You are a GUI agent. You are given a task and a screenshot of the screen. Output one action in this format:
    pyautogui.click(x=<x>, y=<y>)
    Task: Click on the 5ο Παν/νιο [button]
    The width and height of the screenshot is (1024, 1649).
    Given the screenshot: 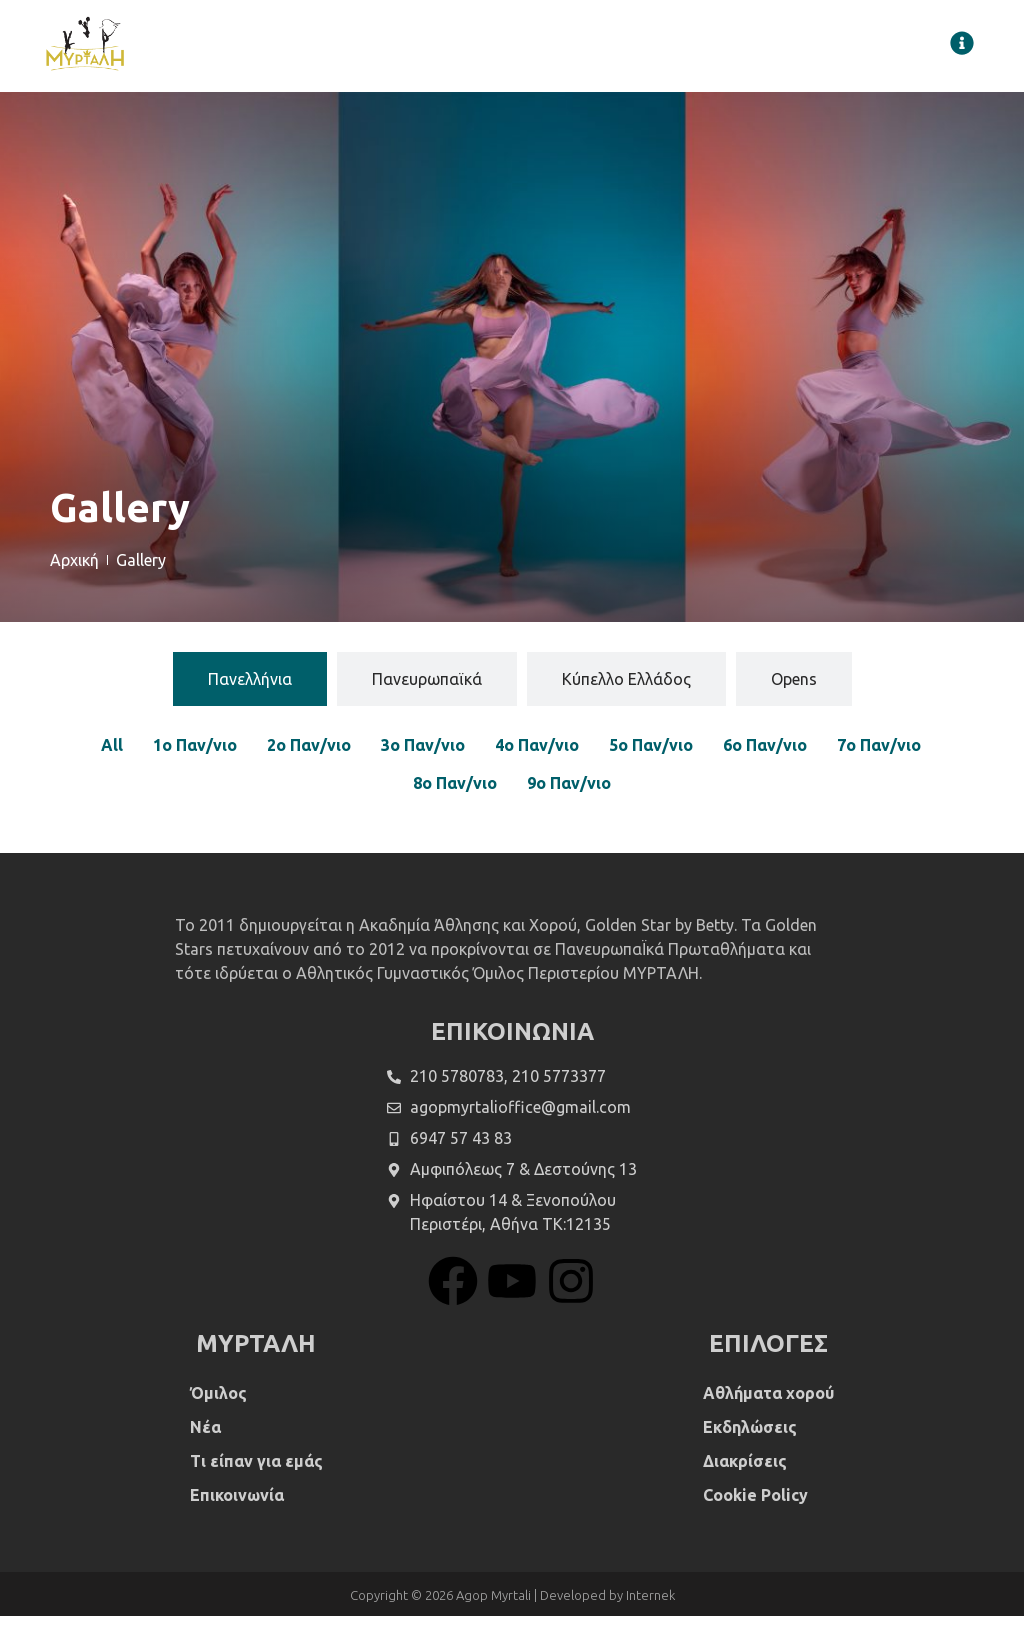 What is the action you would take?
    pyautogui.click(x=651, y=779)
    